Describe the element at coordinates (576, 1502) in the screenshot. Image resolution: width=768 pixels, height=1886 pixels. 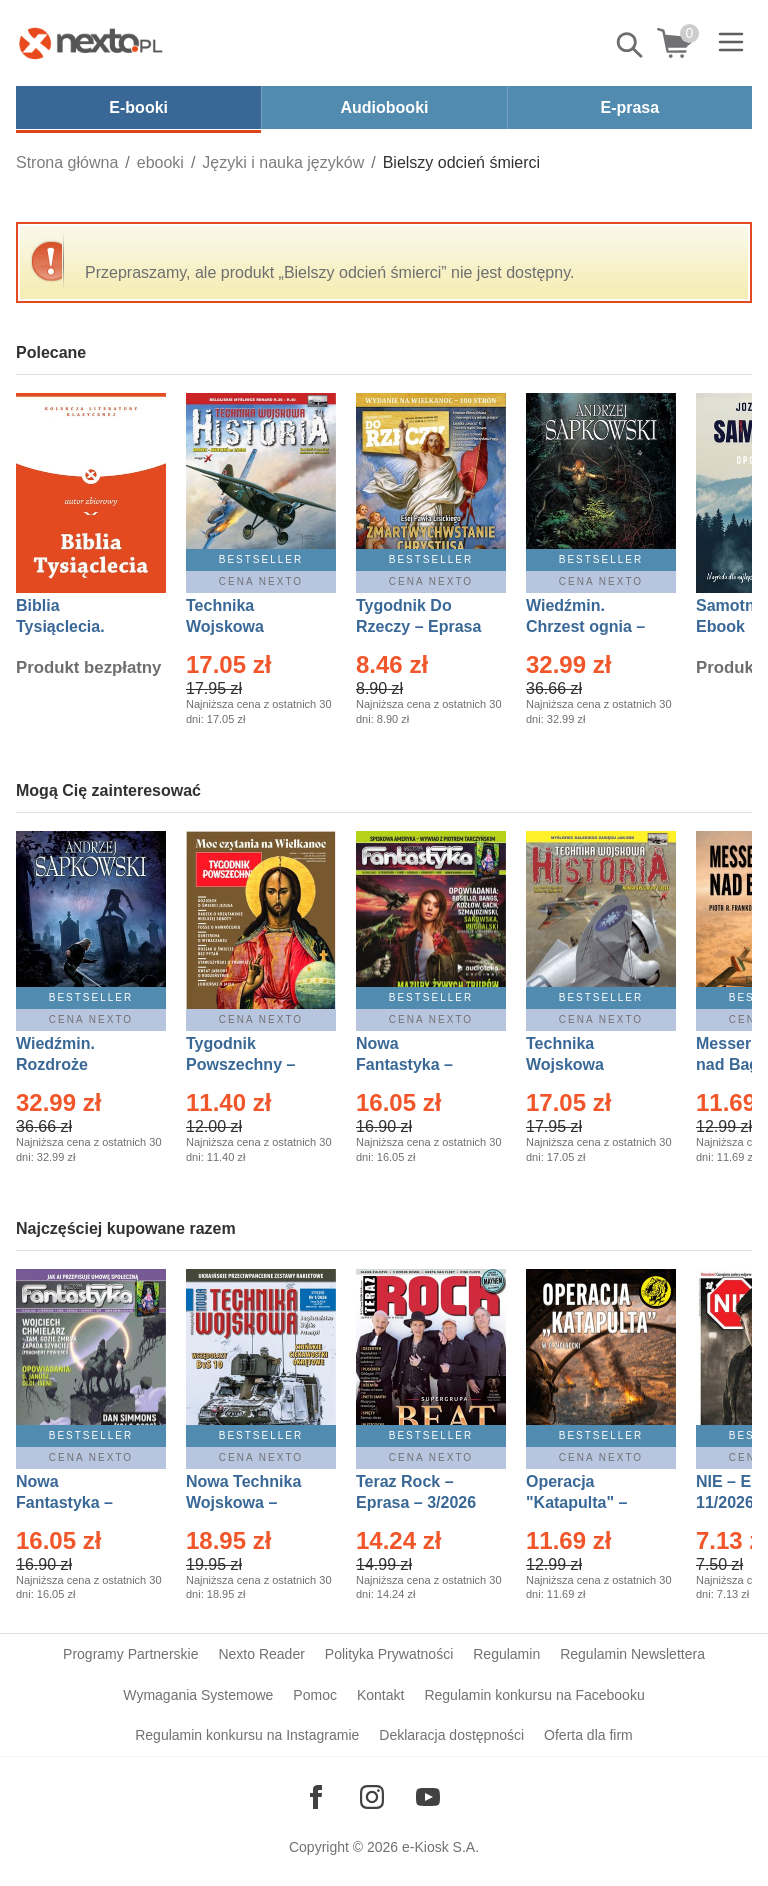
I see `Operacja "Katapulta" – Ebook` at that location.